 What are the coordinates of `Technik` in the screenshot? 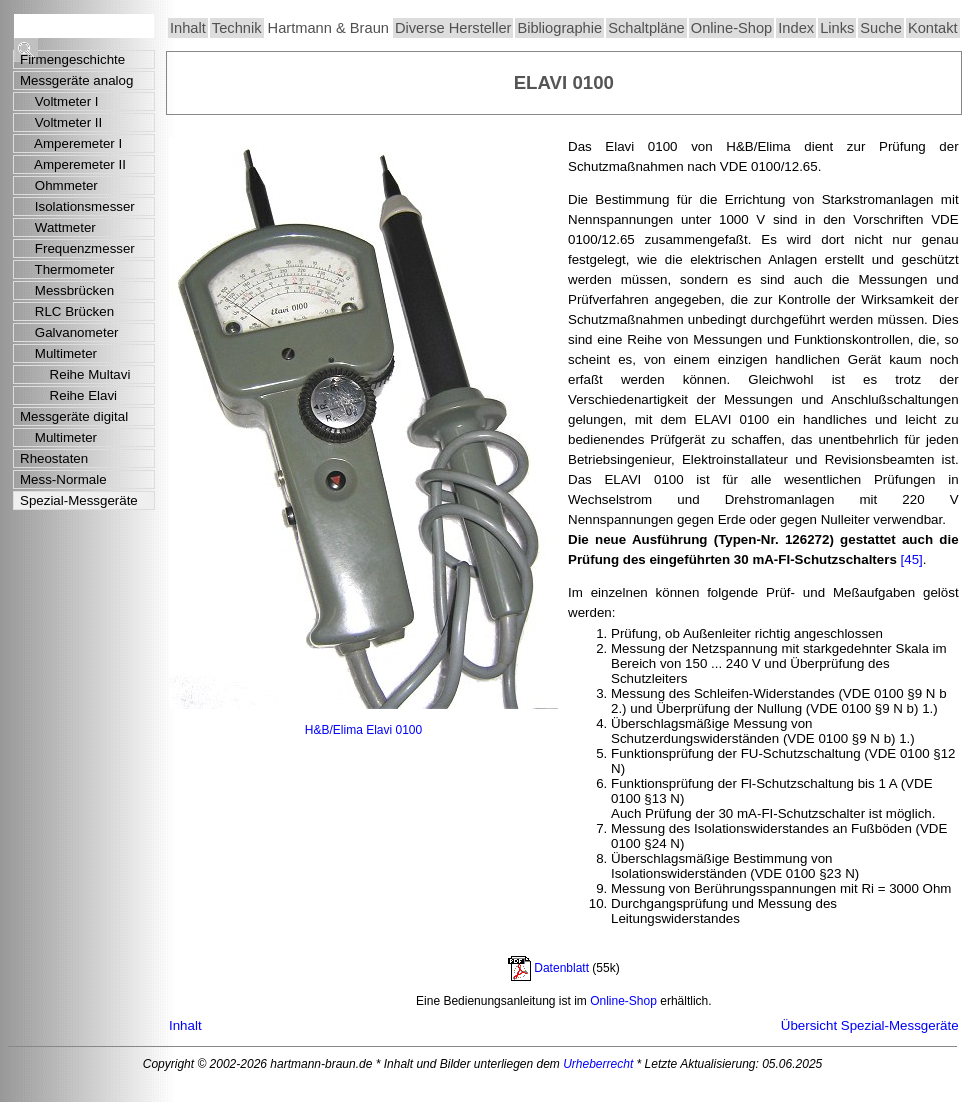 It's located at (237, 28).